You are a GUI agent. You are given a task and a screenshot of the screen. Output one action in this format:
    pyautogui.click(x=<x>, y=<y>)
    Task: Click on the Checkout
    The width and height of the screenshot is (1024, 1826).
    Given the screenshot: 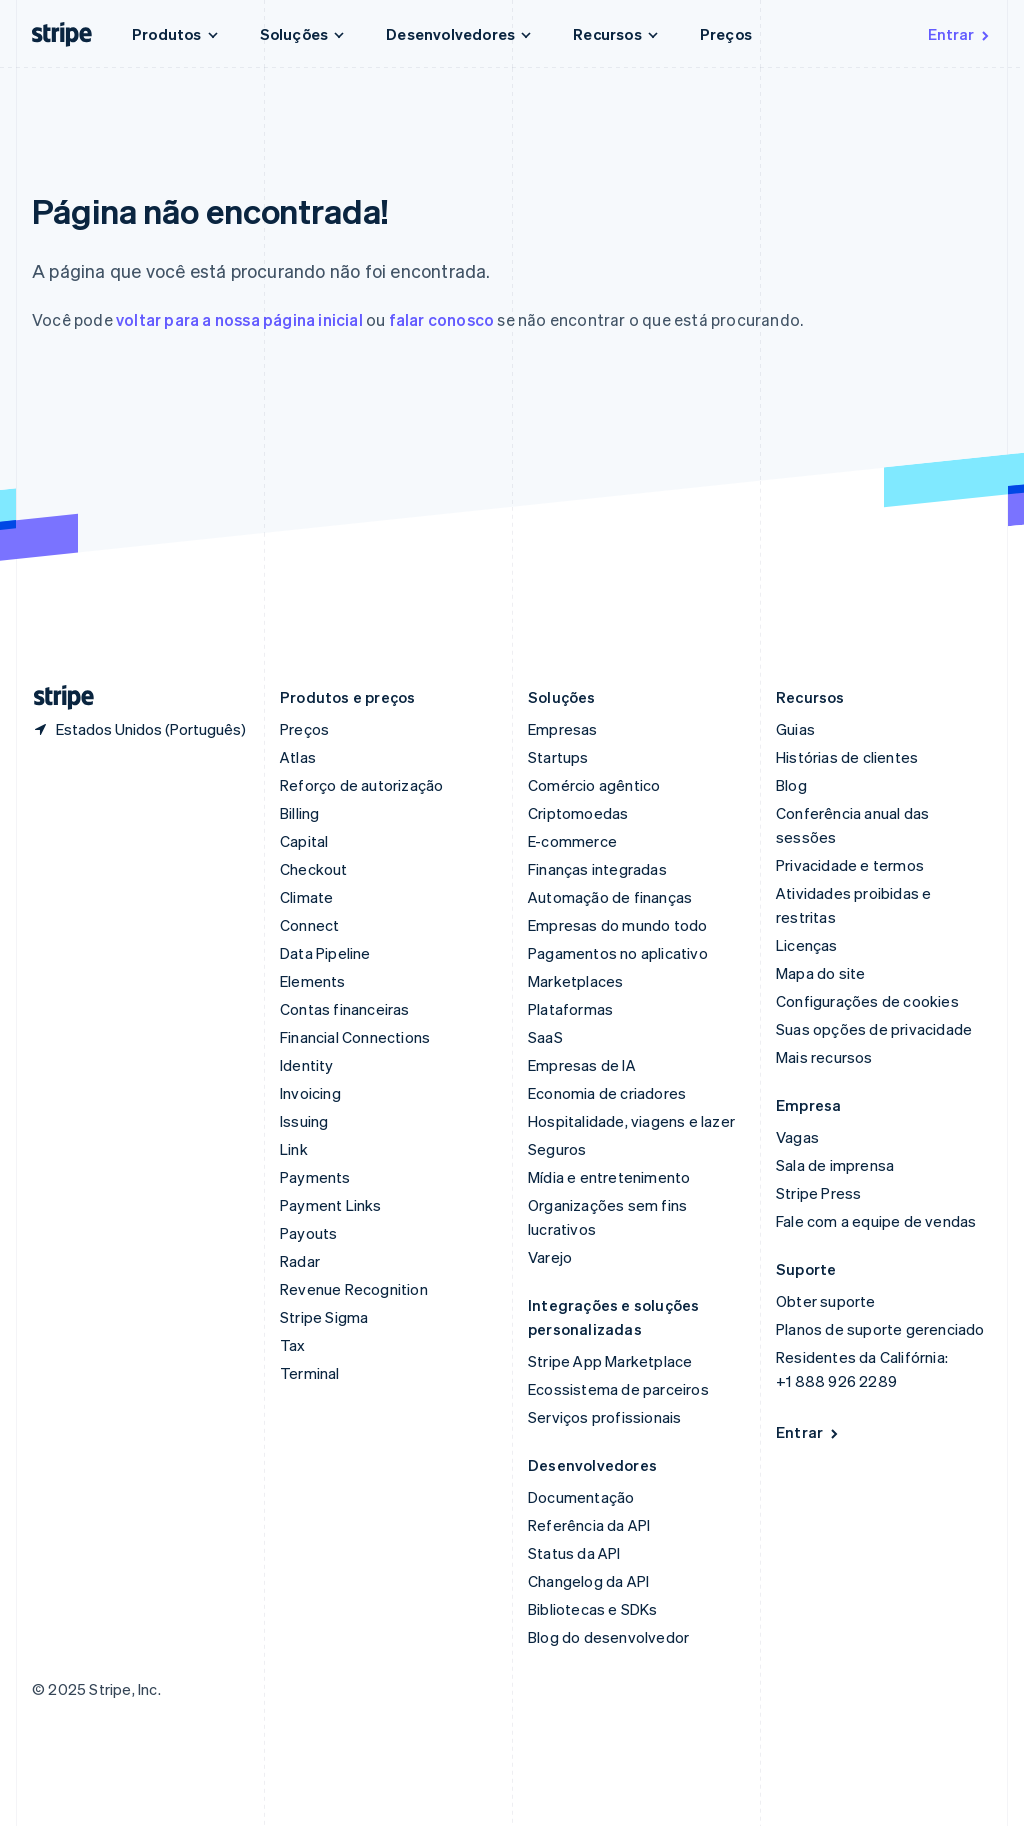 What is the action you would take?
    pyautogui.click(x=314, y=869)
    